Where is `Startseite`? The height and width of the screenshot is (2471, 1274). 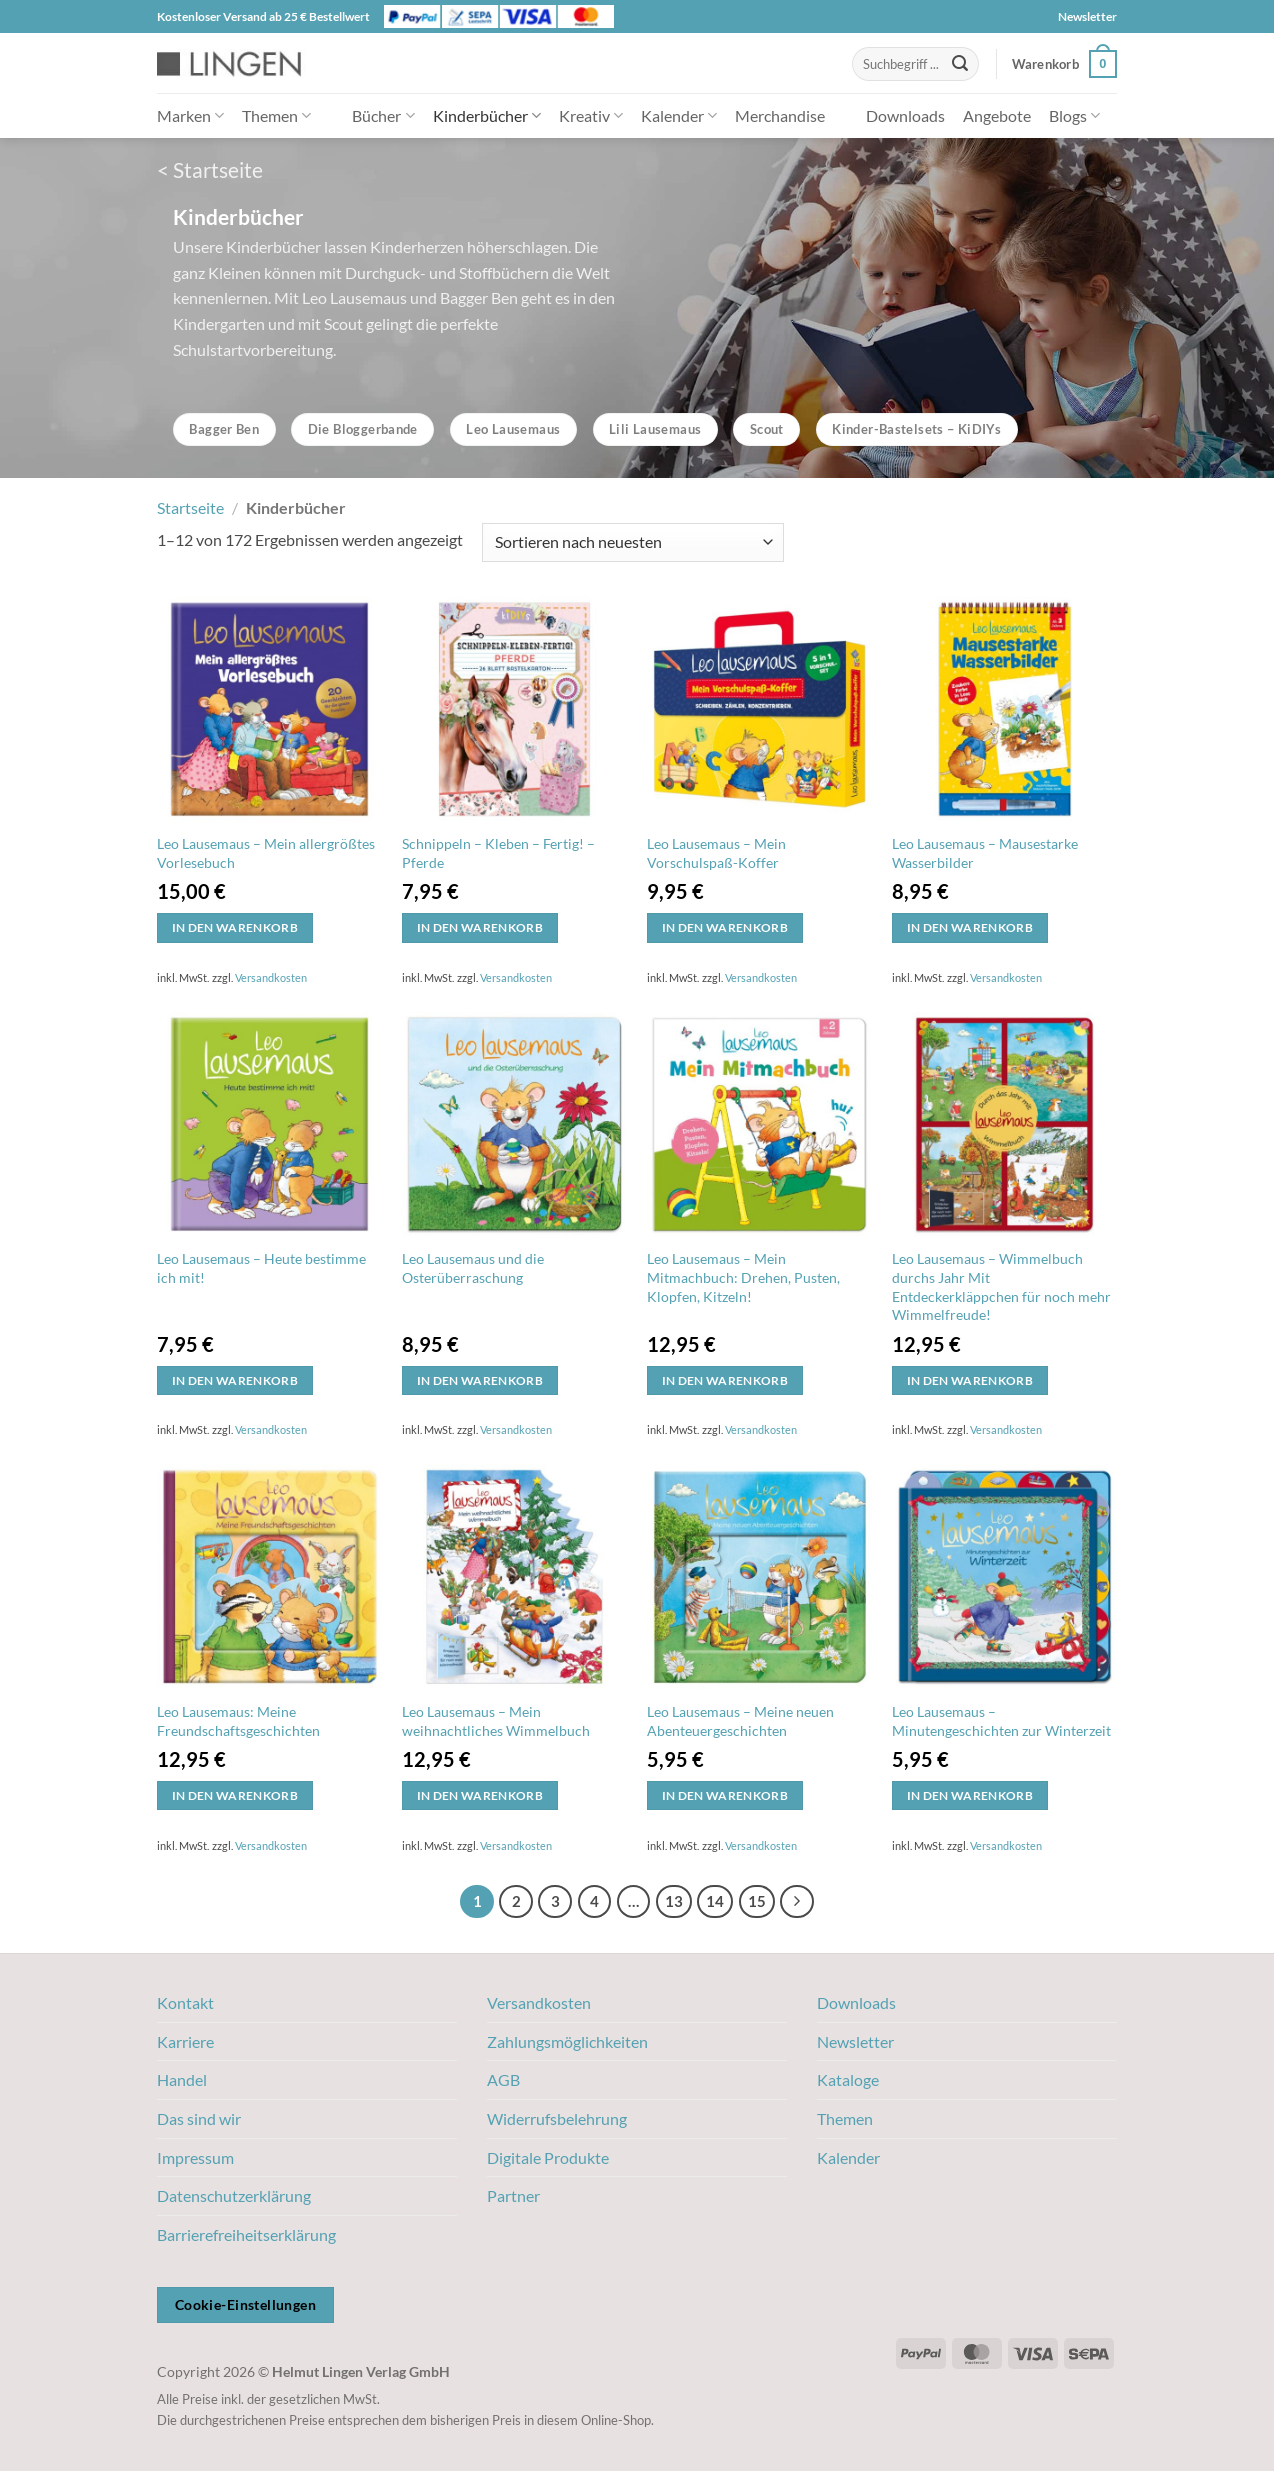
Startseite is located at coordinates (190, 507).